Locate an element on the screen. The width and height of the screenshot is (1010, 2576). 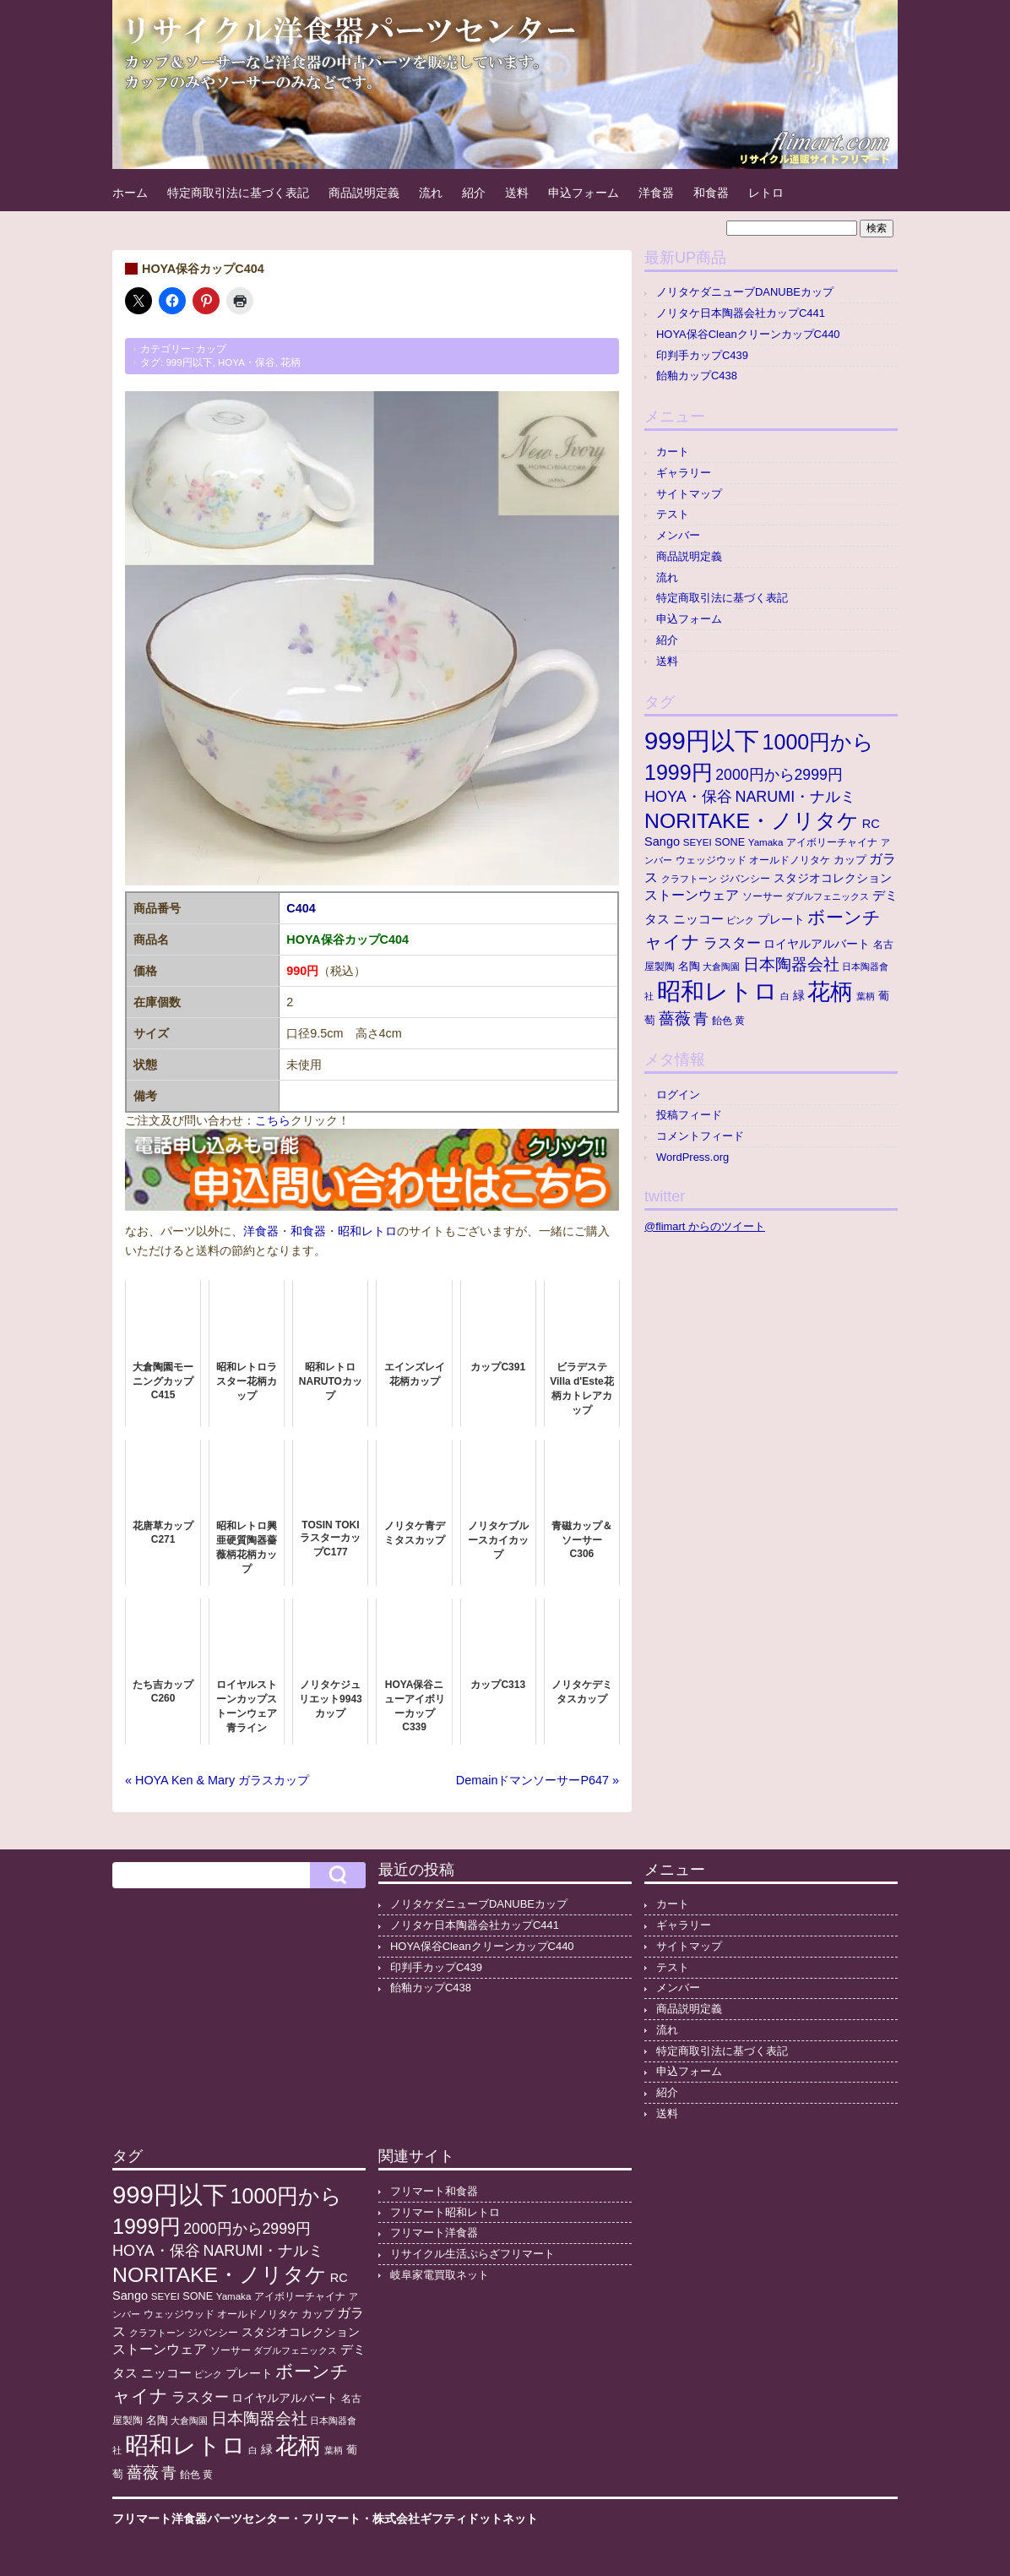
DemainドマンソーサーP647 » is located at coordinates (537, 1780).